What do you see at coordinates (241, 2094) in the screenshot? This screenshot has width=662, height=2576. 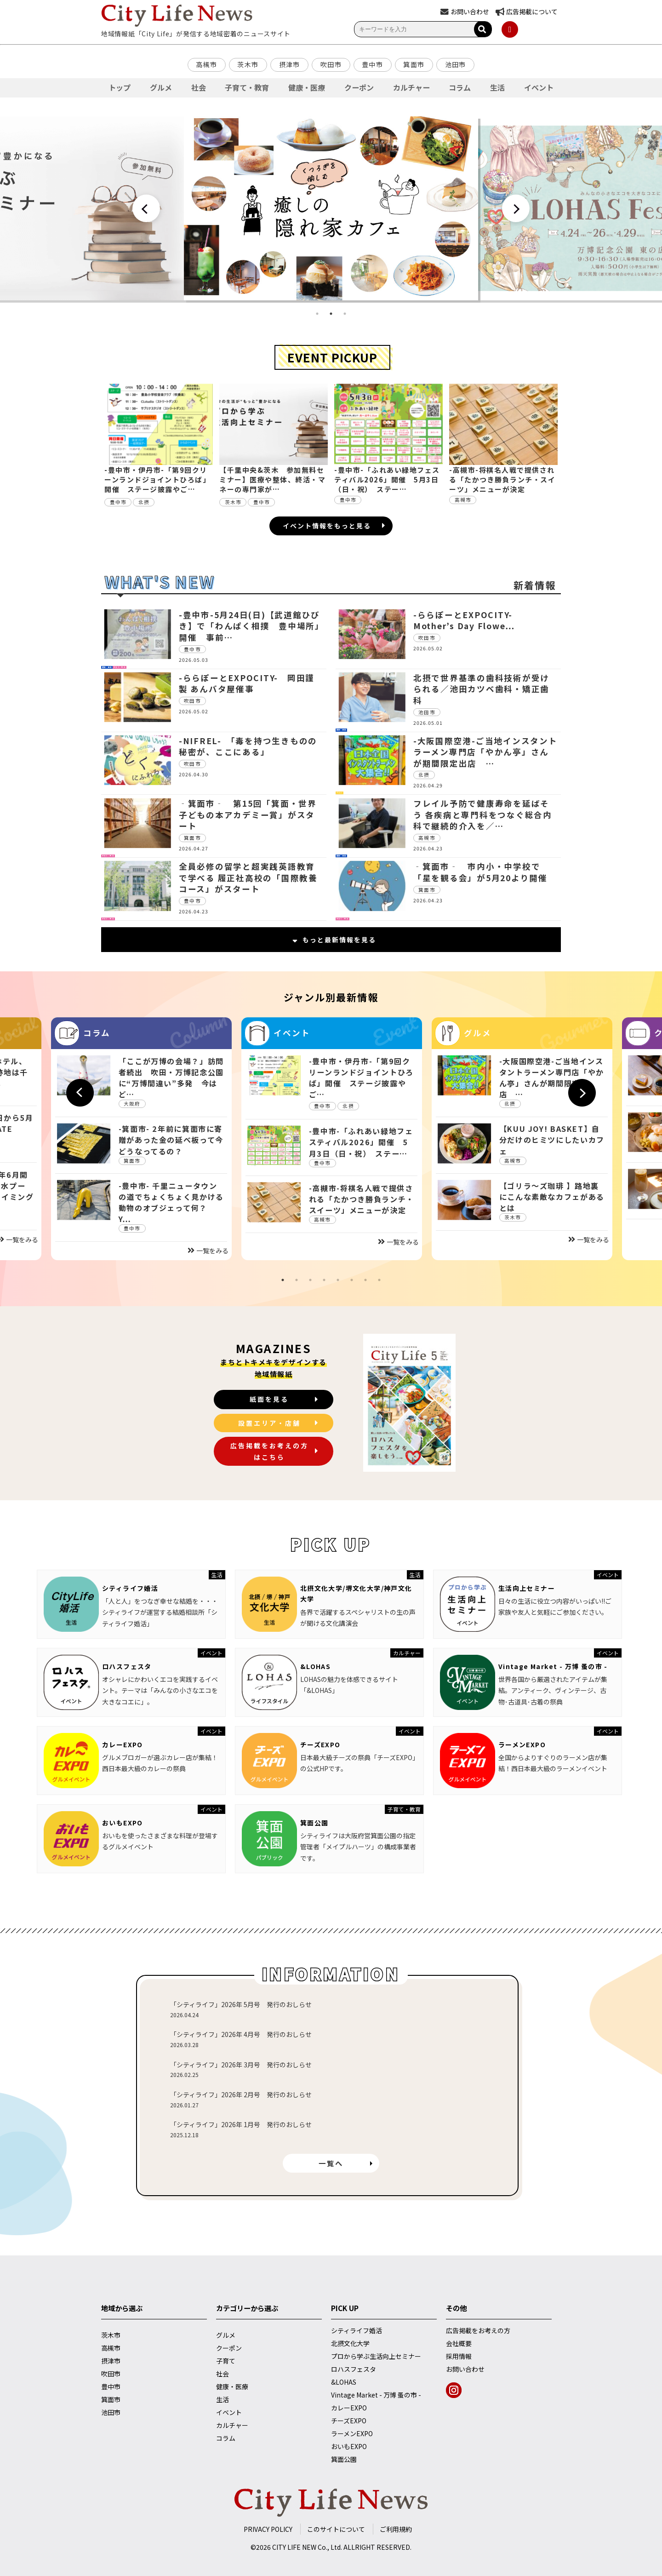 I see `「シティライフ」2026年 2月号 発行のおしらせ` at bounding box center [241, 2094].